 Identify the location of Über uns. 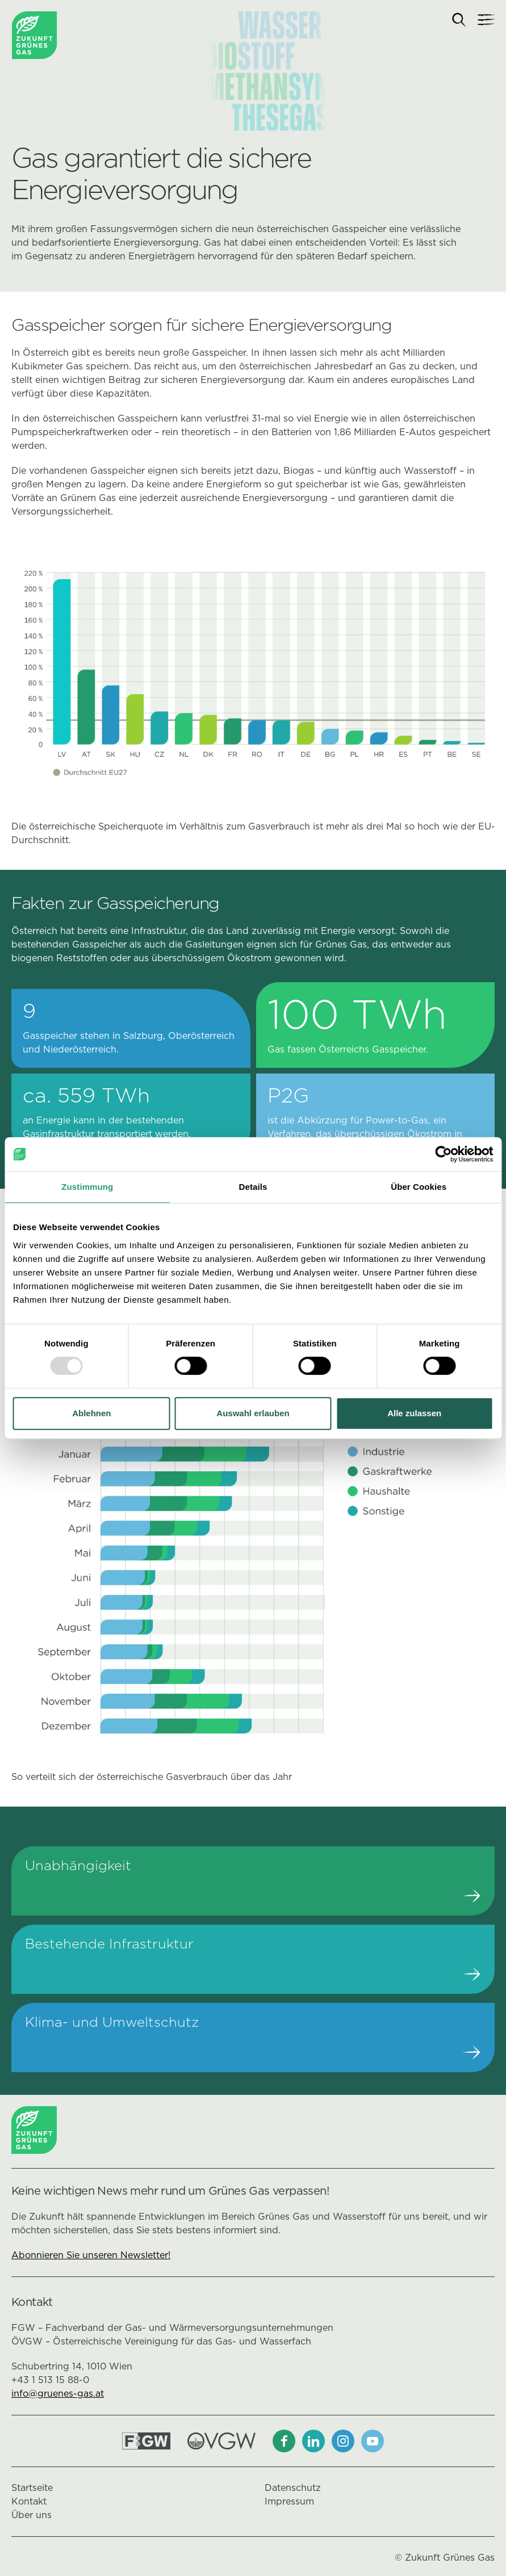
(31, 2515).